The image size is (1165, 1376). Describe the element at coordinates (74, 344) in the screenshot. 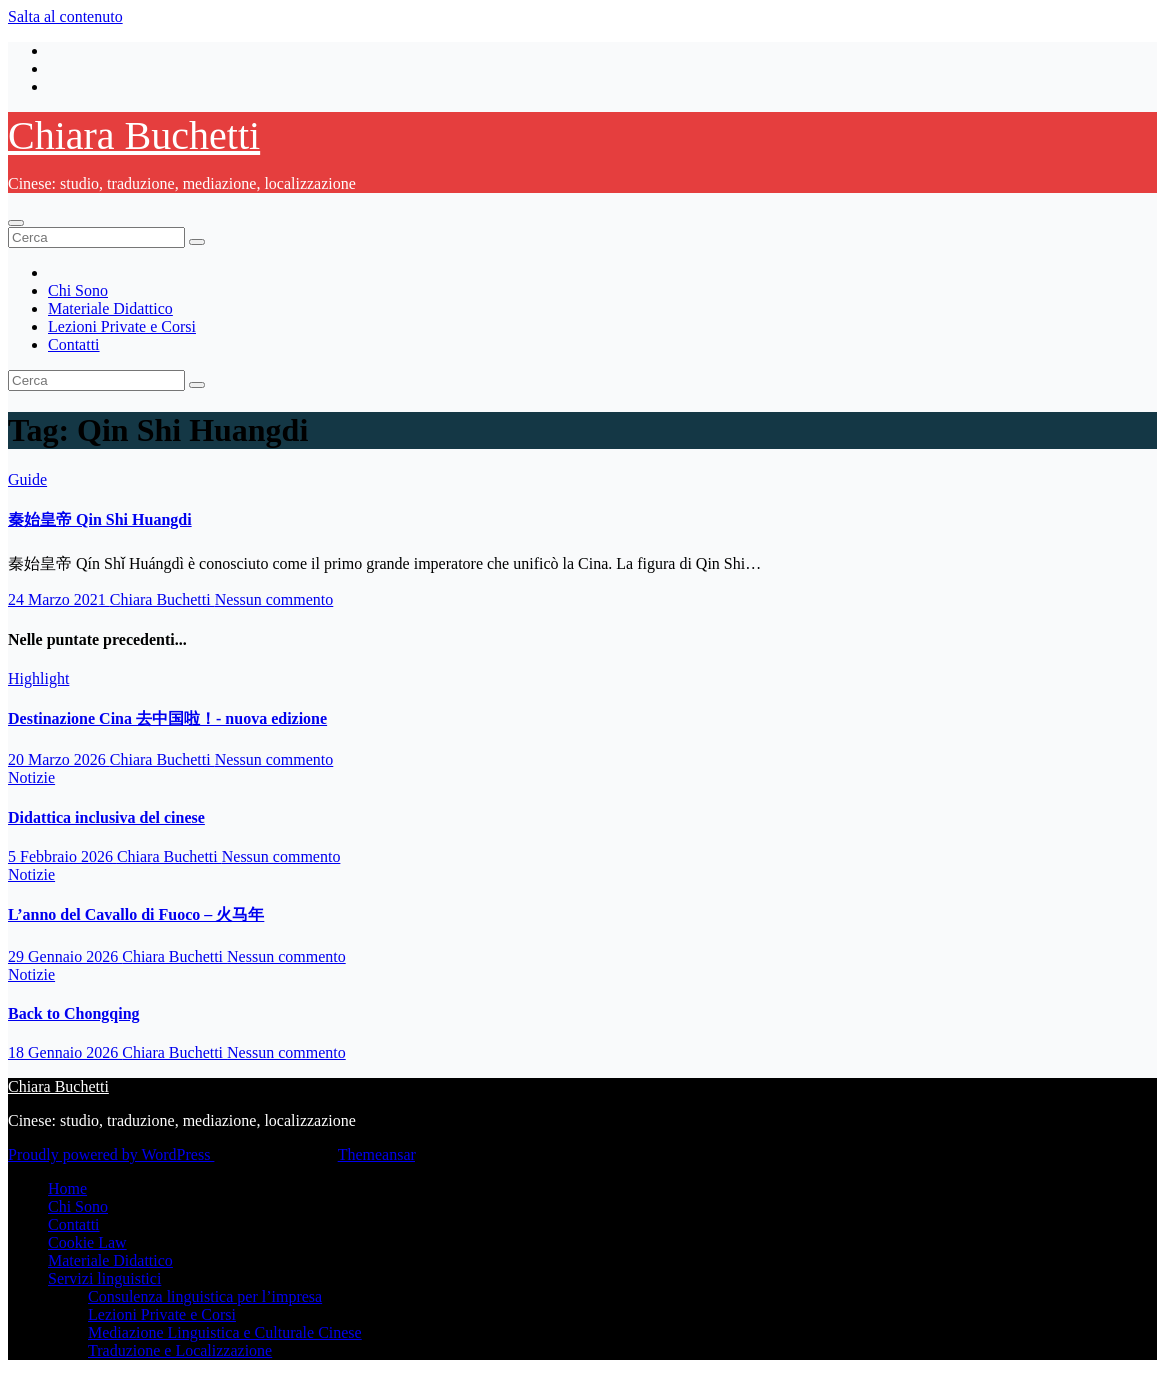

I see `Contatti` at that location.